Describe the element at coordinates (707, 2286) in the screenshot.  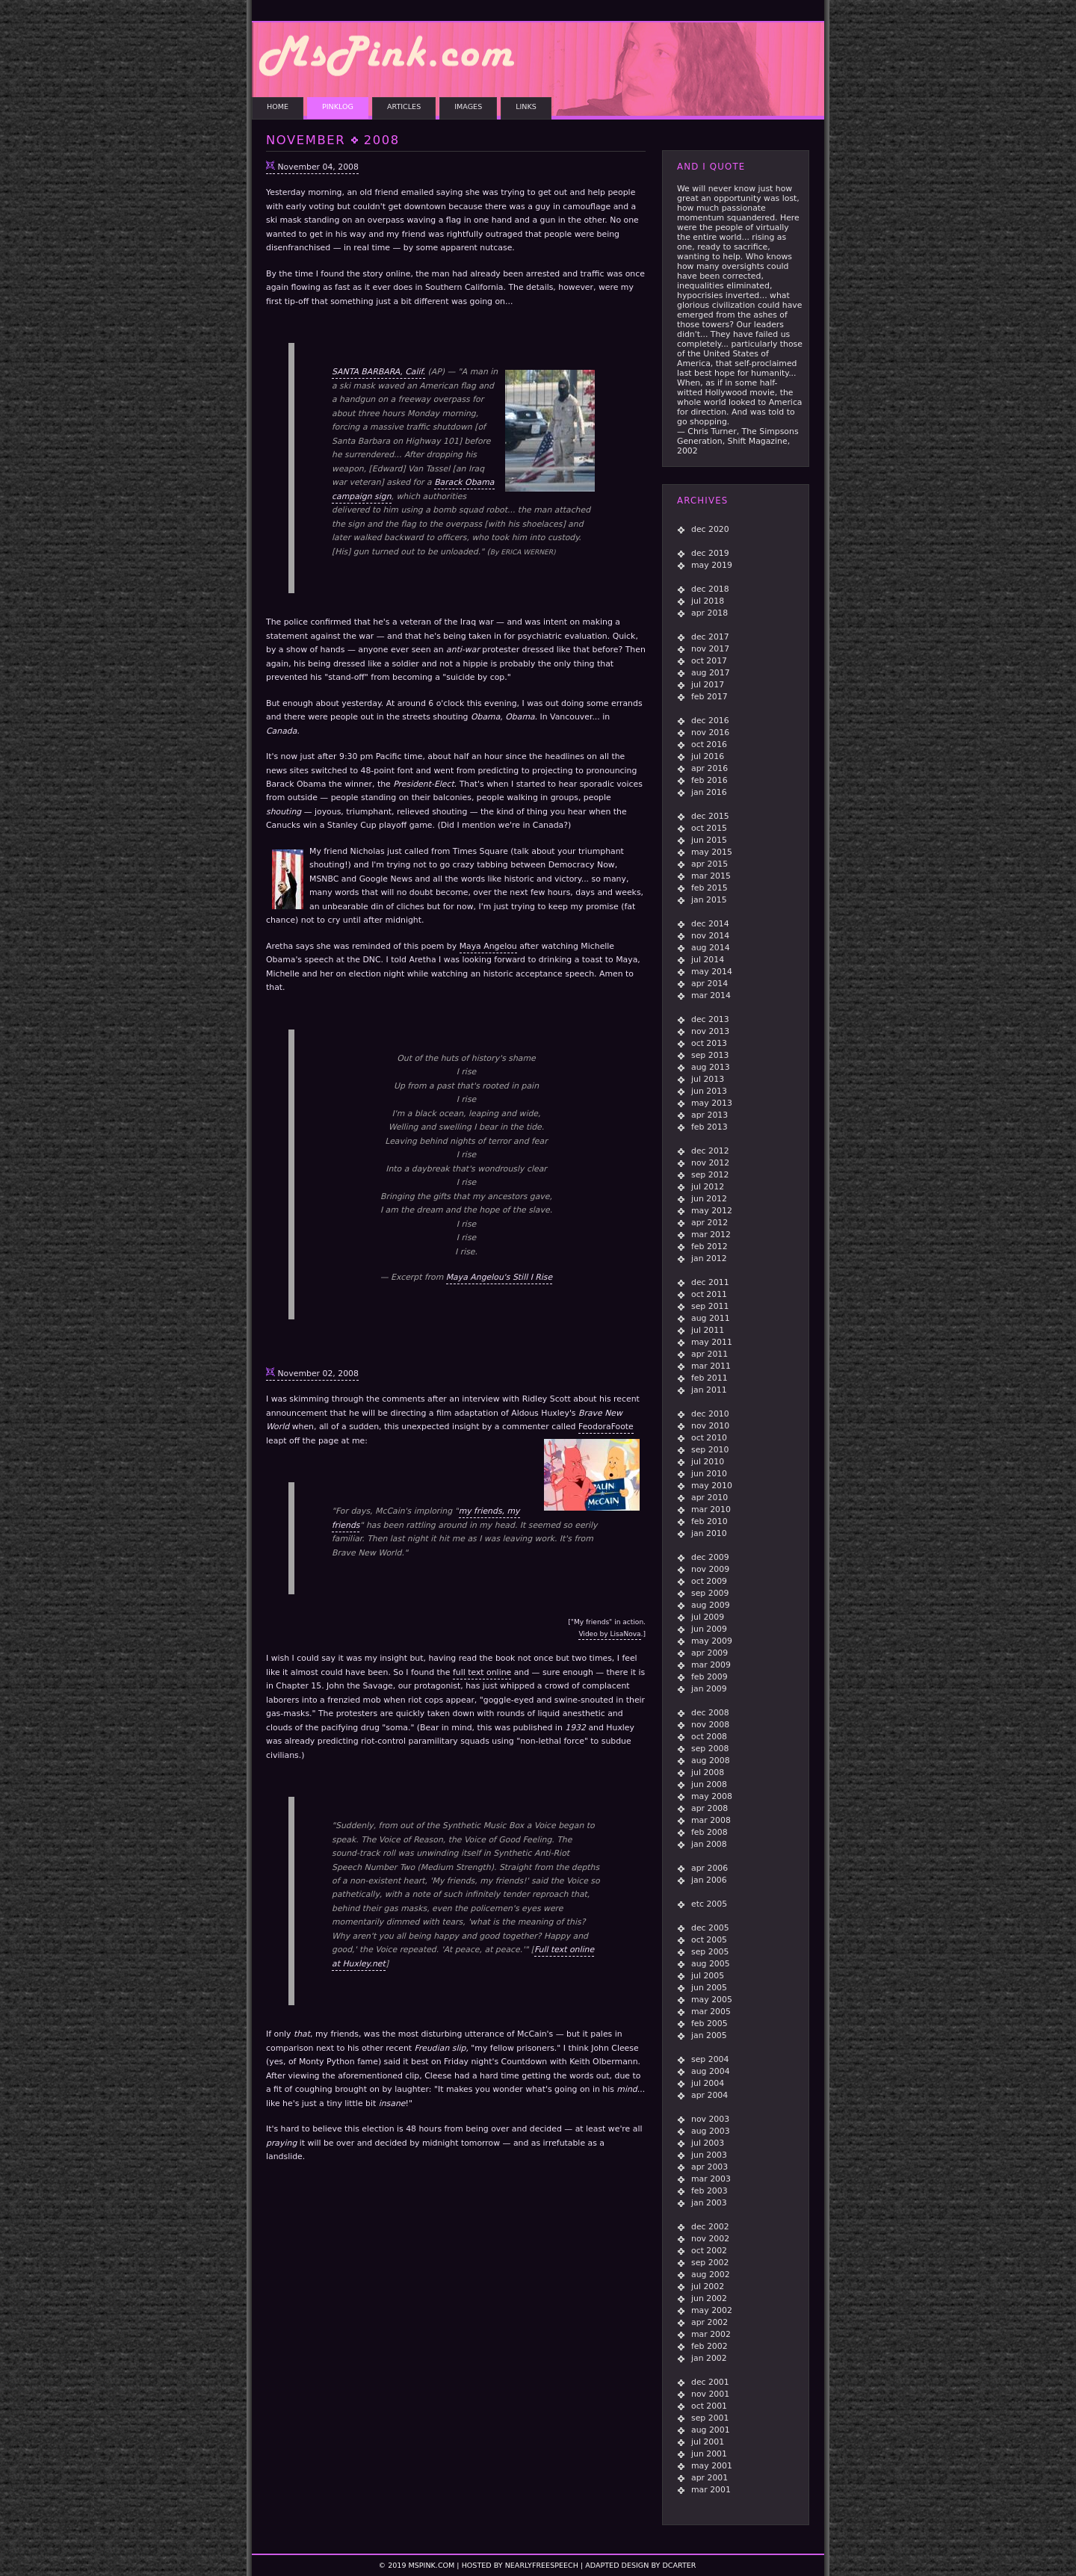
I see `jul 2002` at that location.